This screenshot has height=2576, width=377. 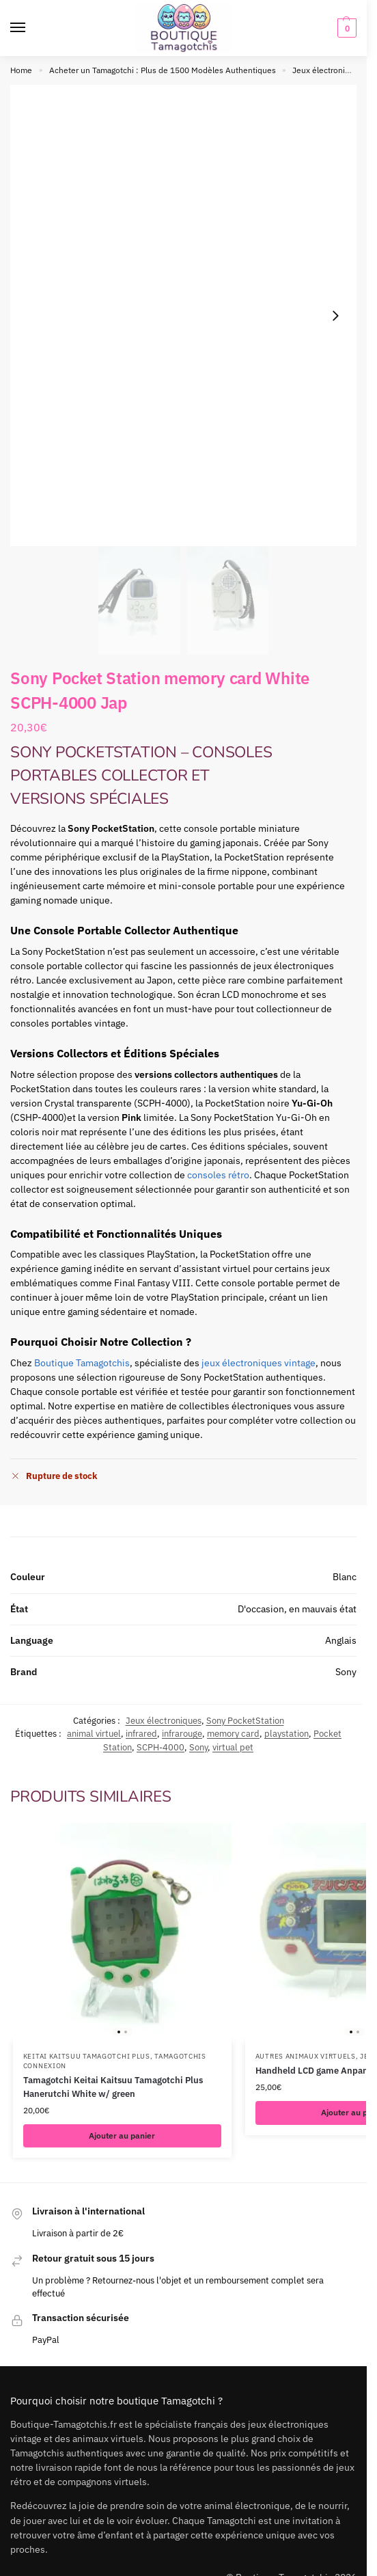 I want to click on [Menu], so click(x=30, y=28).